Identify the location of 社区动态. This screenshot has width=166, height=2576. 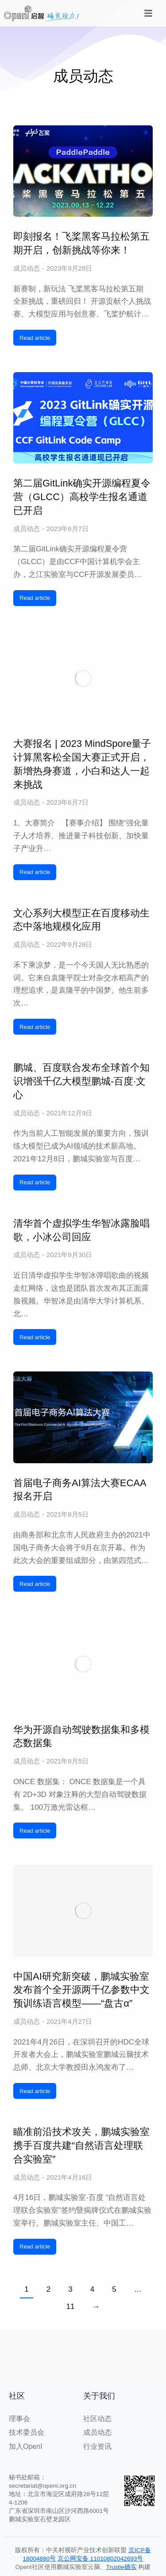
(97, 2418).